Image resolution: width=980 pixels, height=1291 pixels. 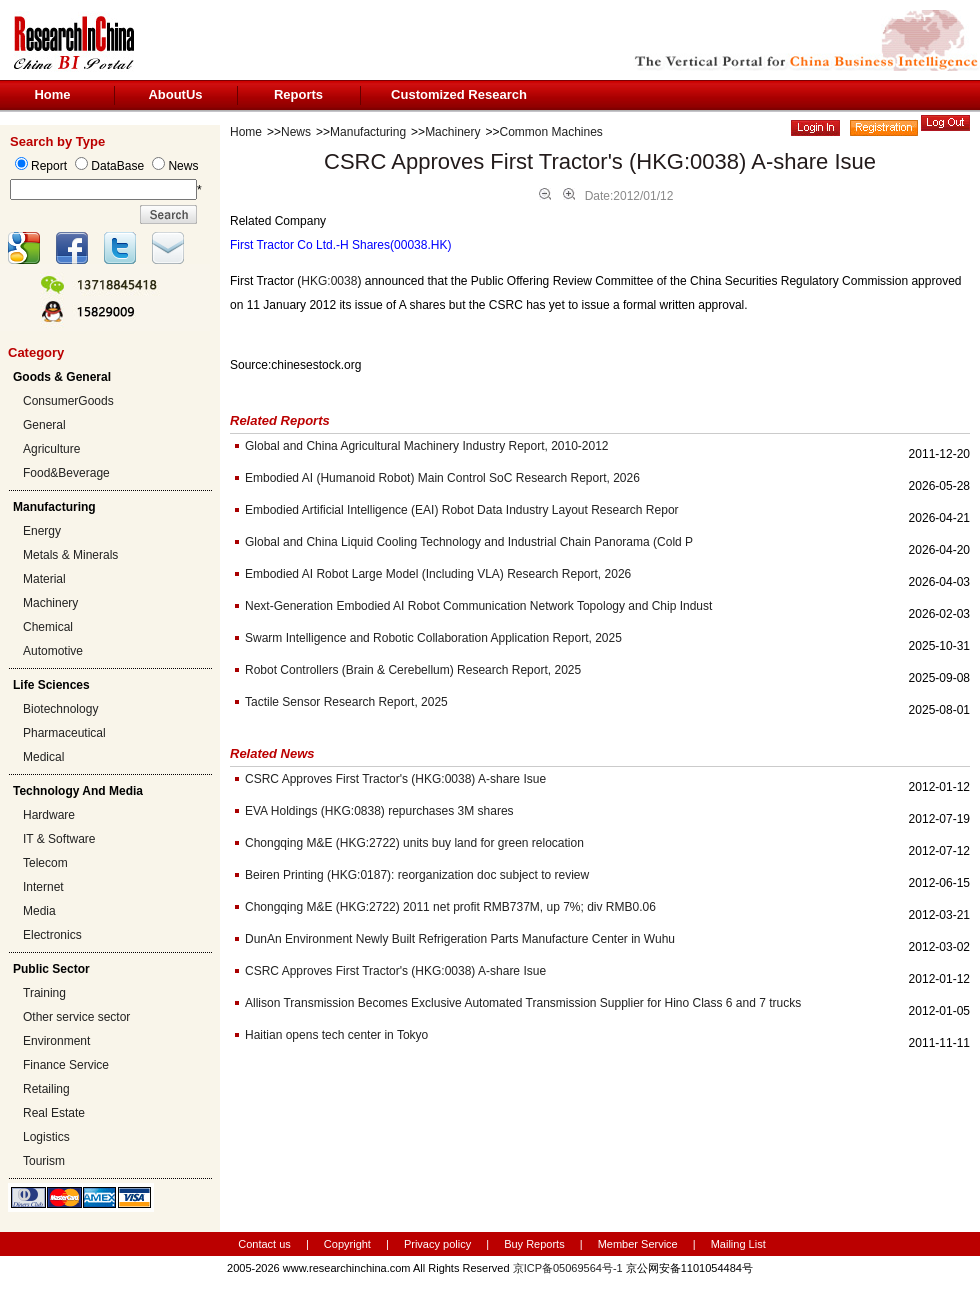 I want to click on Home, so click(x=52, y=94).